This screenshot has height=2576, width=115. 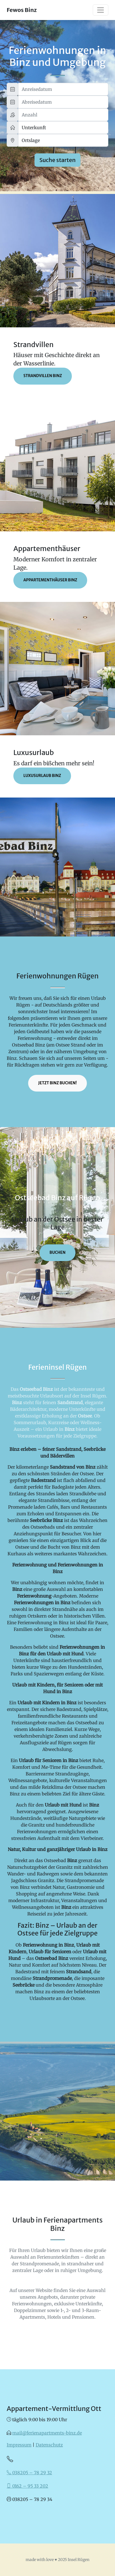 What do you see at coordinates (63, 140) in the screenshot?
I see `[Ortslage]` at bounding box center [63, 140].